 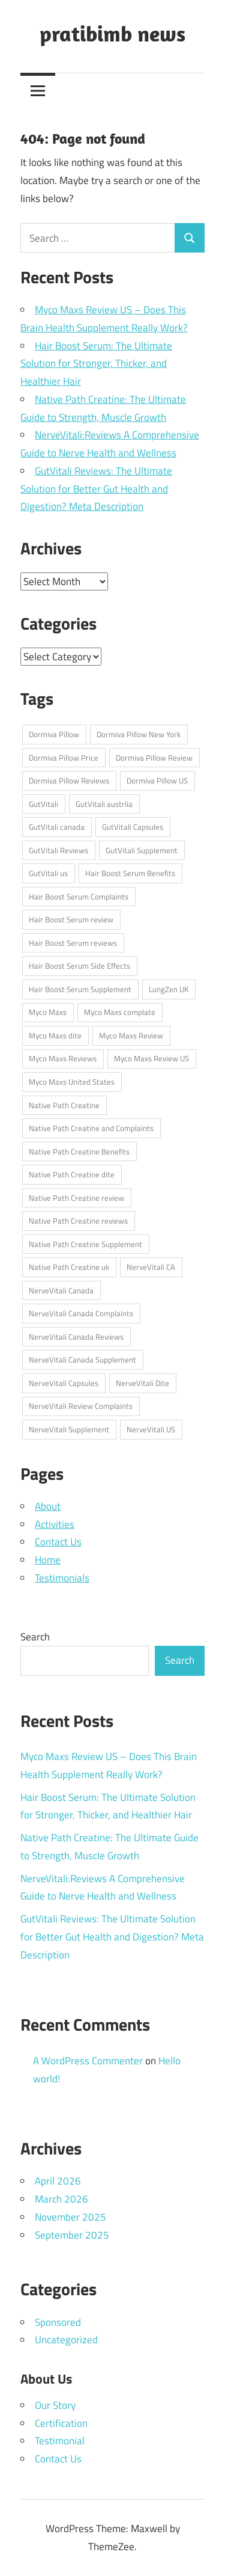 I want to click on About, so click(x=48, y=1506).